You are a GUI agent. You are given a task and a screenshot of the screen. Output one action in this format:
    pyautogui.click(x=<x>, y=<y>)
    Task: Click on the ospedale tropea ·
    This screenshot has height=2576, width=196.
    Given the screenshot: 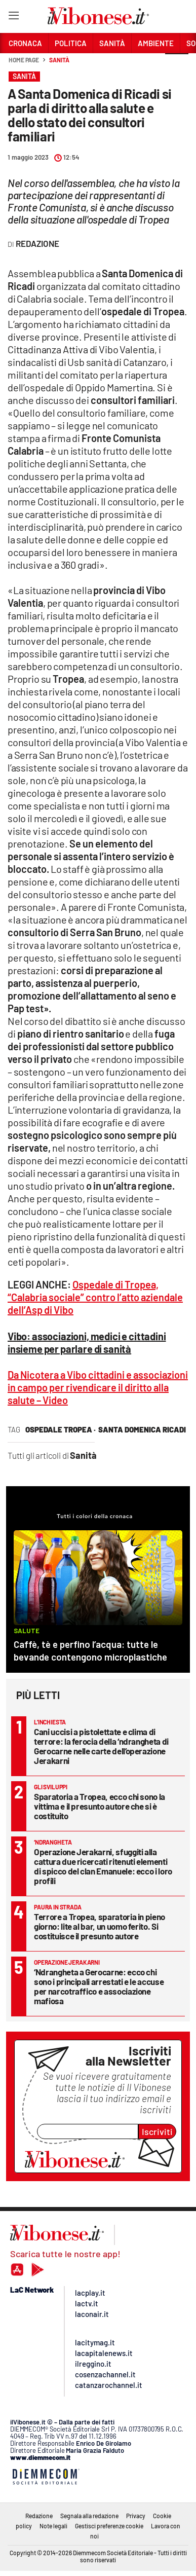 What is the action you would take?
    pyautogui.click(x=60, y=1429)
    